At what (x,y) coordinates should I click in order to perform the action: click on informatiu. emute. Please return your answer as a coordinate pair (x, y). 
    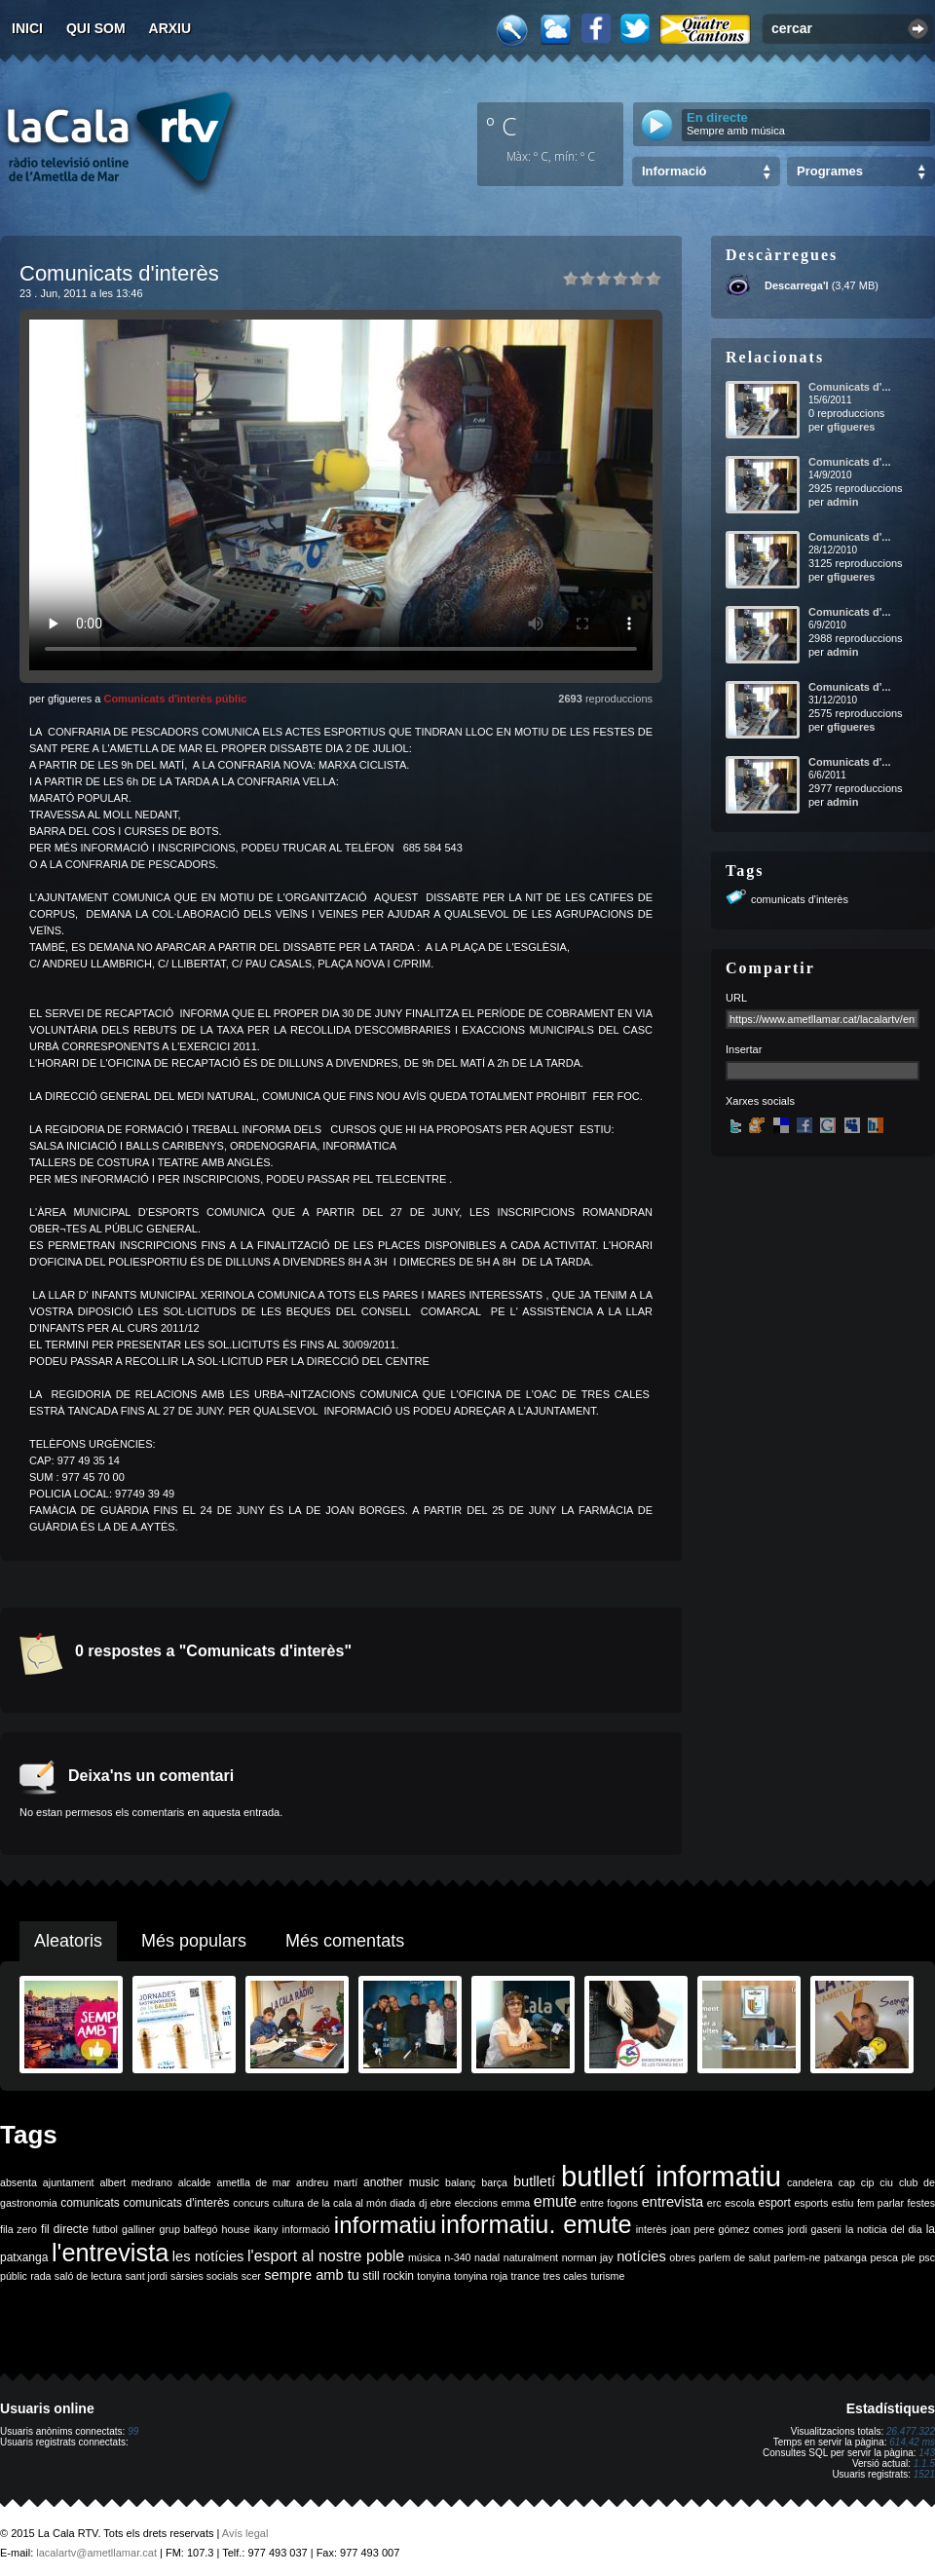
    Looking at the image, I should click on (535, 2224).